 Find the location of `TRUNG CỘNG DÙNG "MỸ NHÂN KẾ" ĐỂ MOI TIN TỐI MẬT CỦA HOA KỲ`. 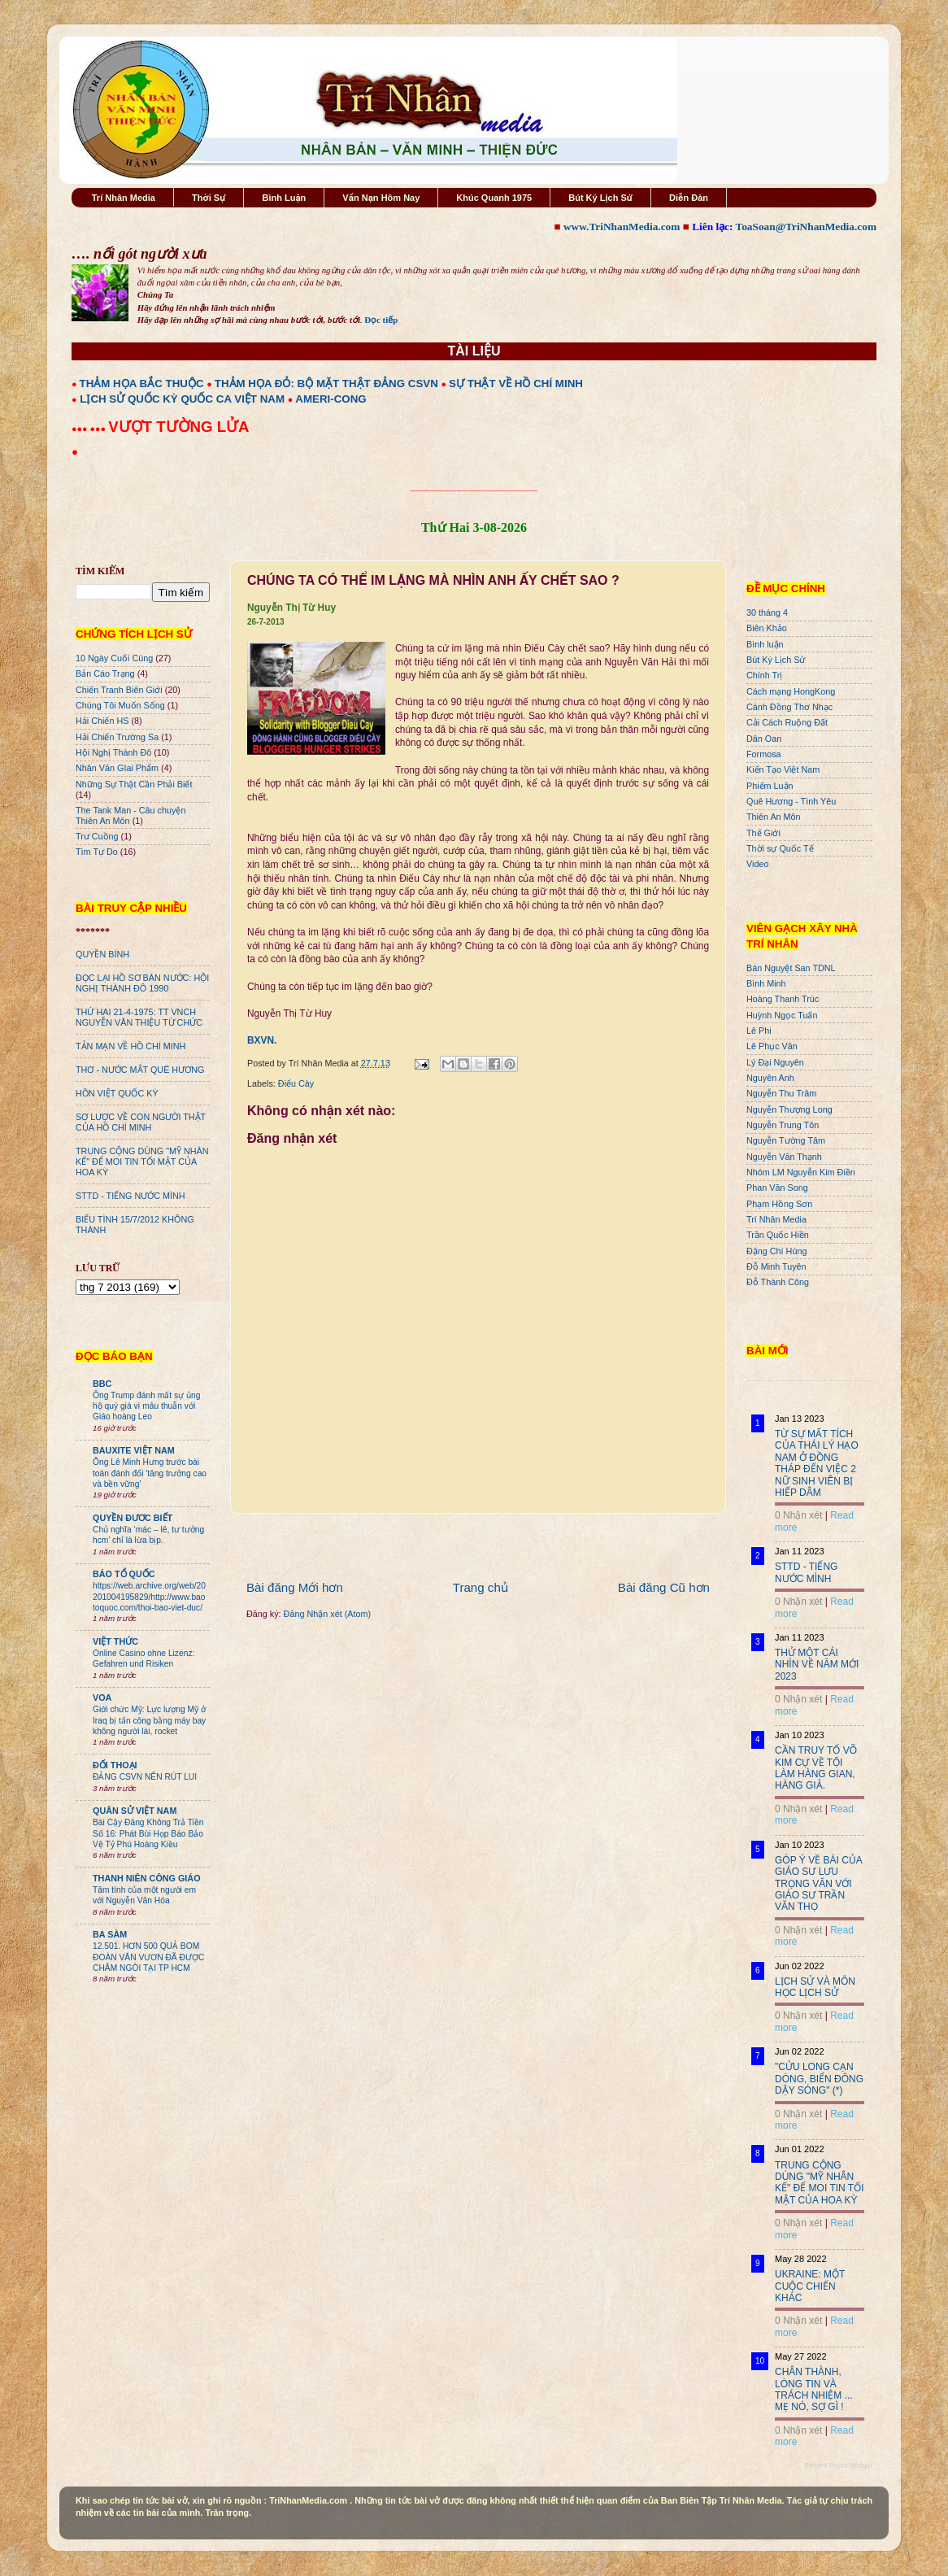

TRUNG CỘNG DÙNG "MỸ NHÂN KẾ" ĐỂ MOI TIN TỐI MẬT CỦA HOA KỲ is located at coordinates (142, 1161).